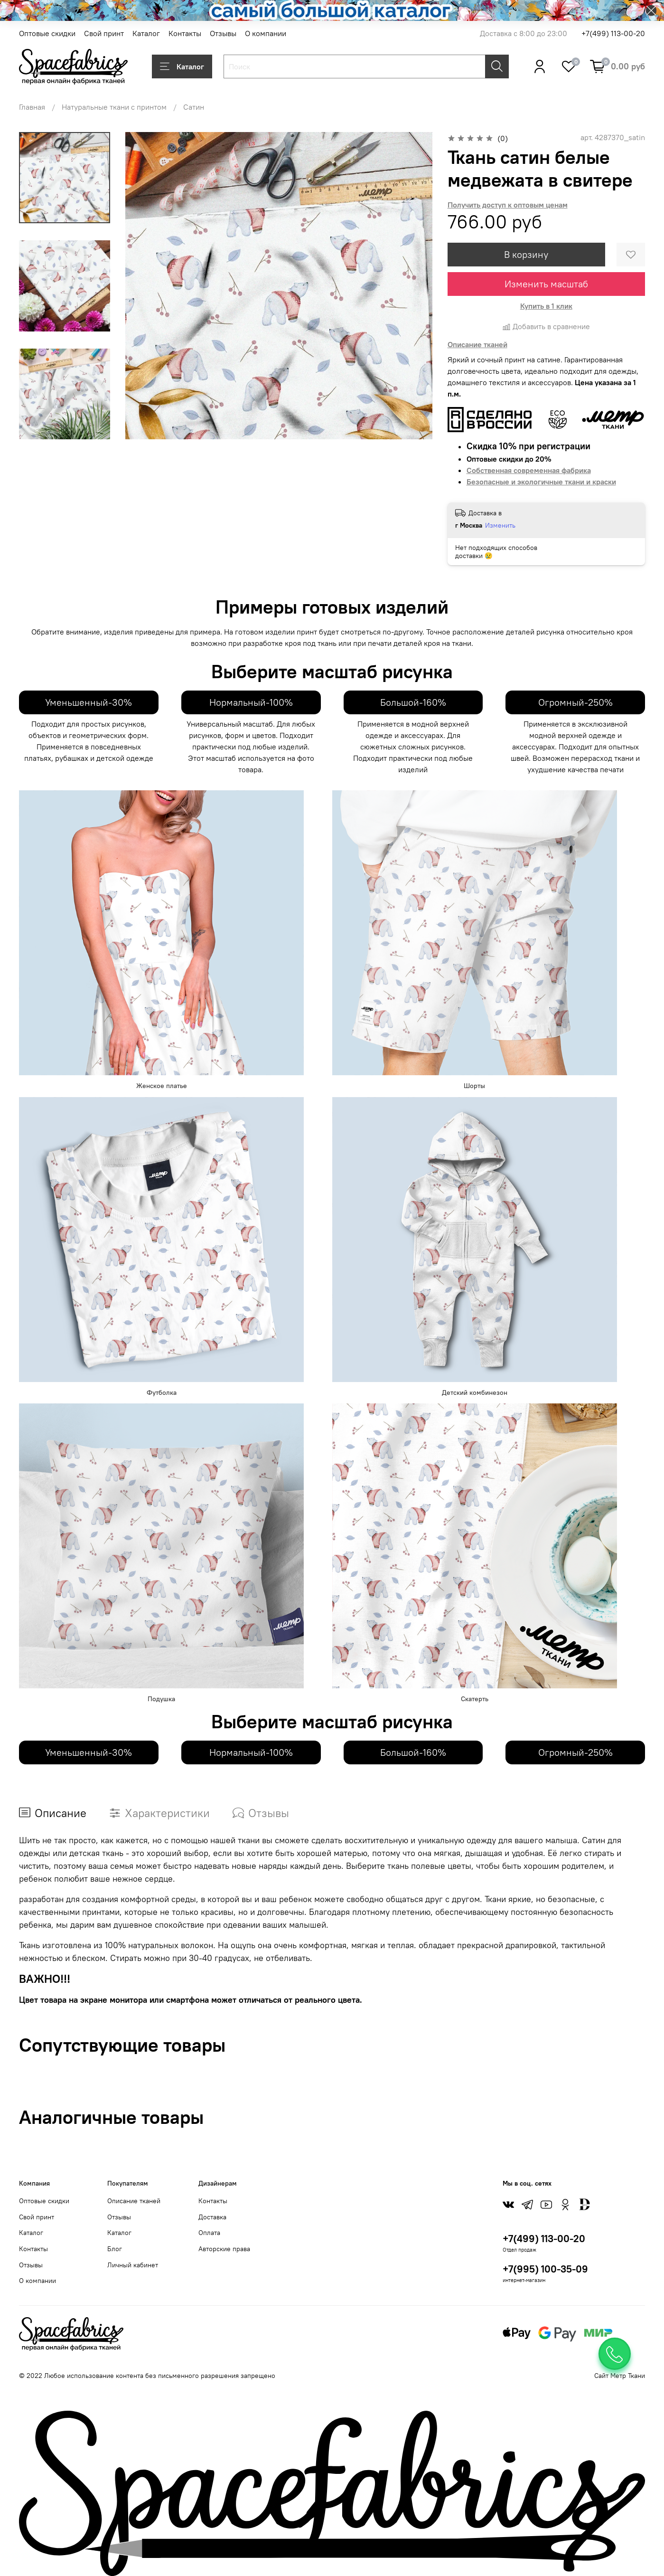 This screenshot has height=2576, width=664. Describe the element at coordinates (251, 702) in the screenshot. I see `Нормальный-100%` at that location.